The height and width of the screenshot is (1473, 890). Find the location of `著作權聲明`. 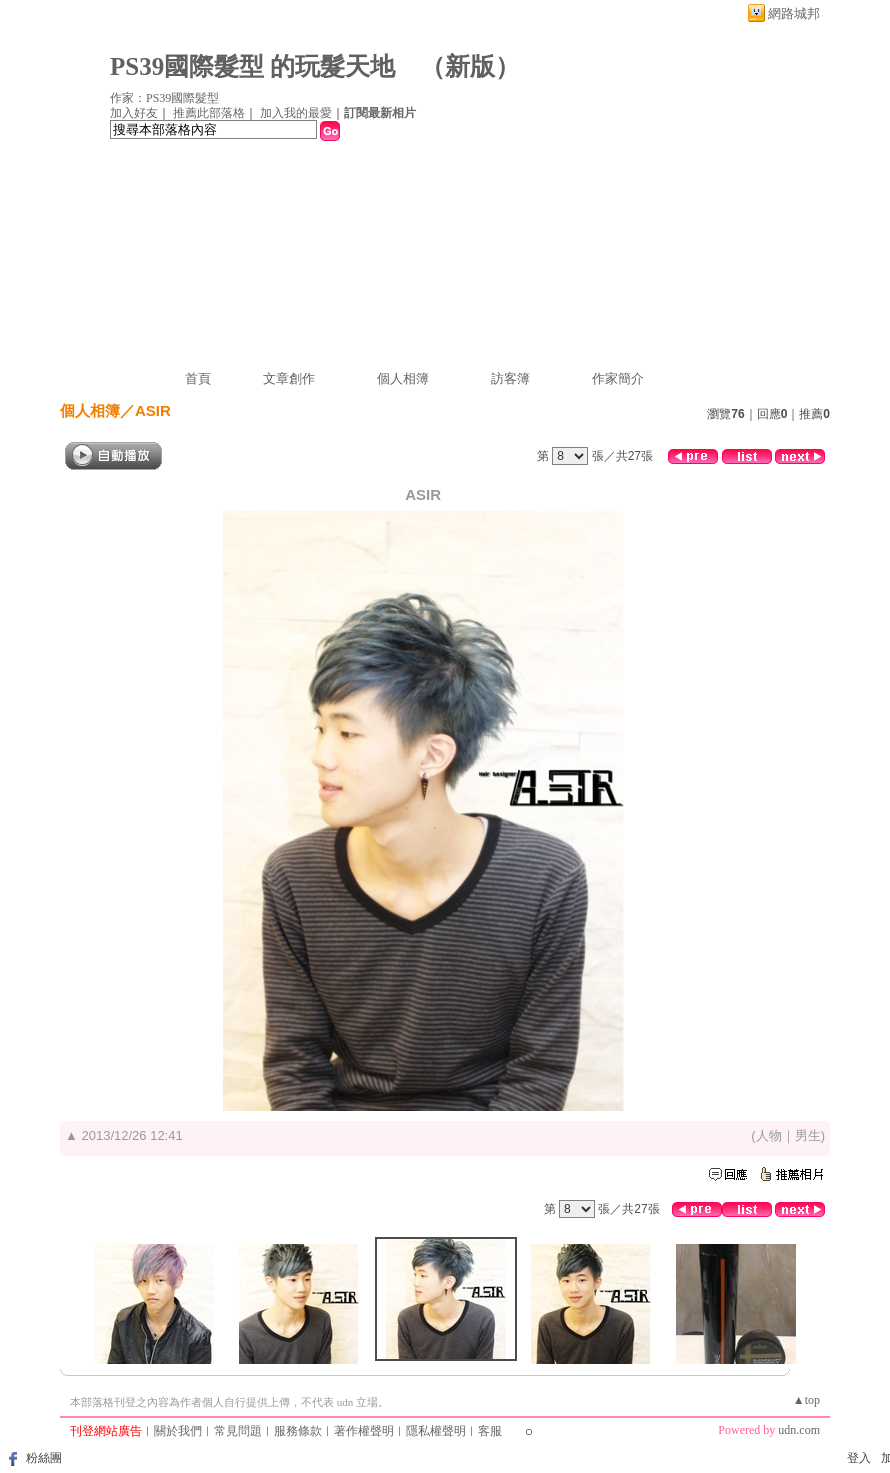

著作權聲明 is located at coordinates (364, 1431).